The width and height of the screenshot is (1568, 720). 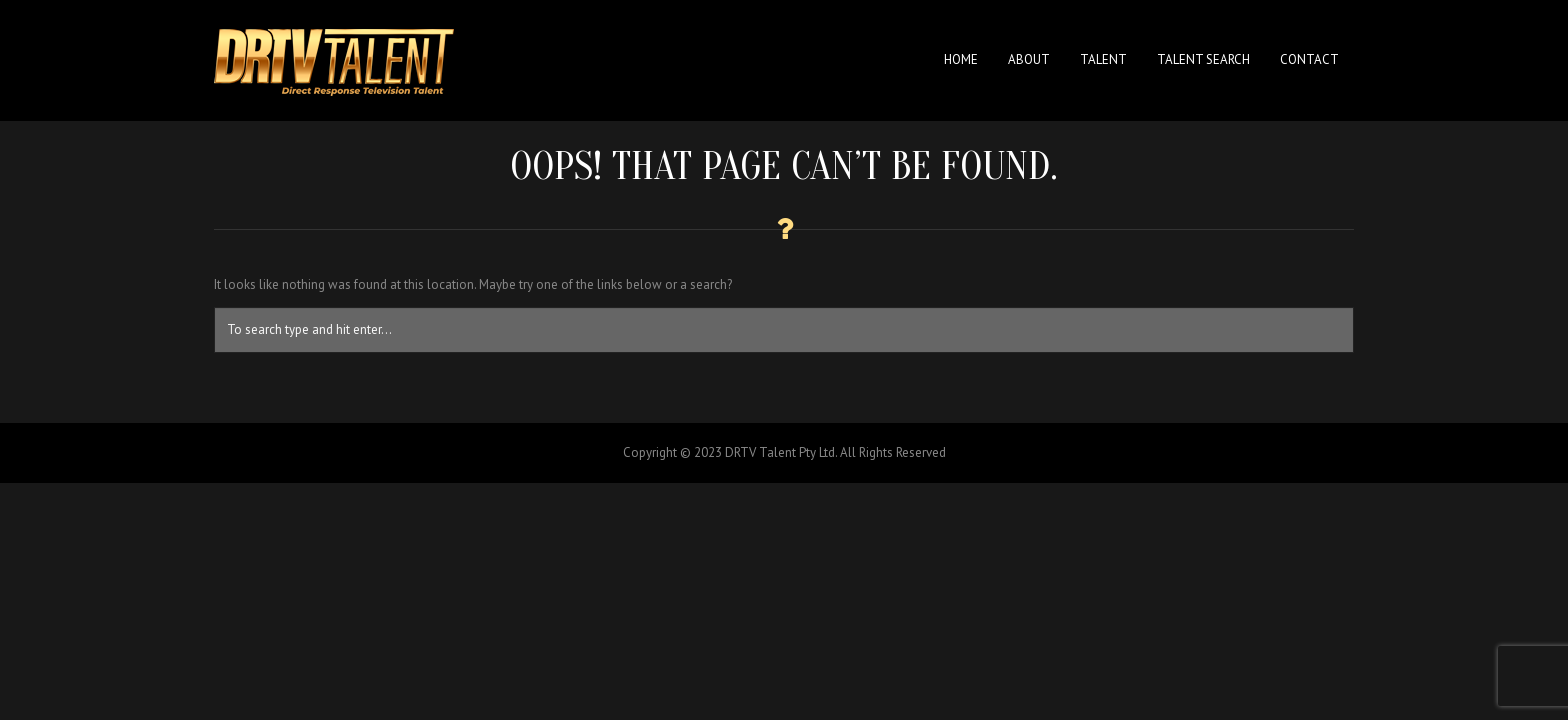 I want to click on Home, so click(x=961, y=59).